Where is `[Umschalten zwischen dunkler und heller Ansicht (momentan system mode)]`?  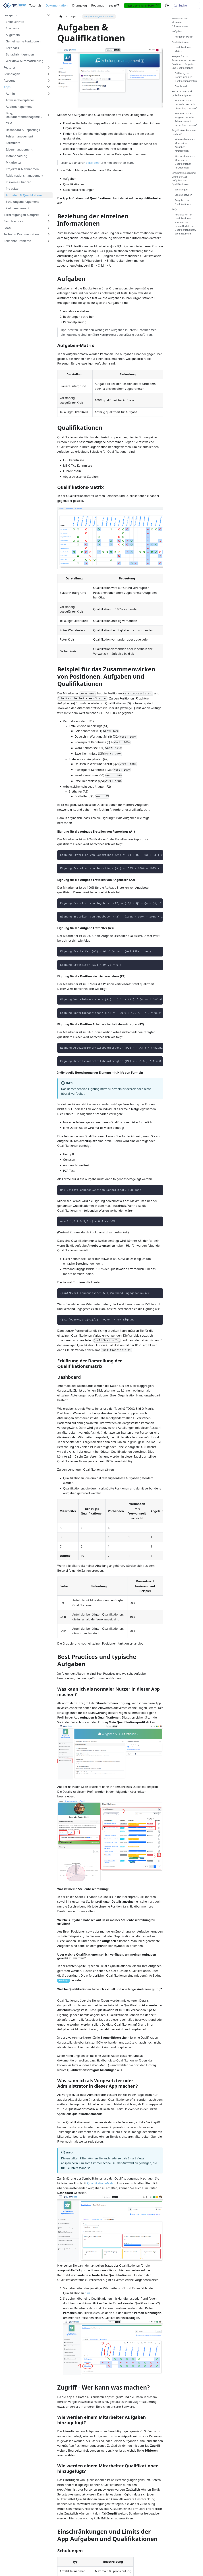
[Umschalten zwischen dunkler und heller Ansicht (momentan system mode)] is located at coordinates (167, 5).